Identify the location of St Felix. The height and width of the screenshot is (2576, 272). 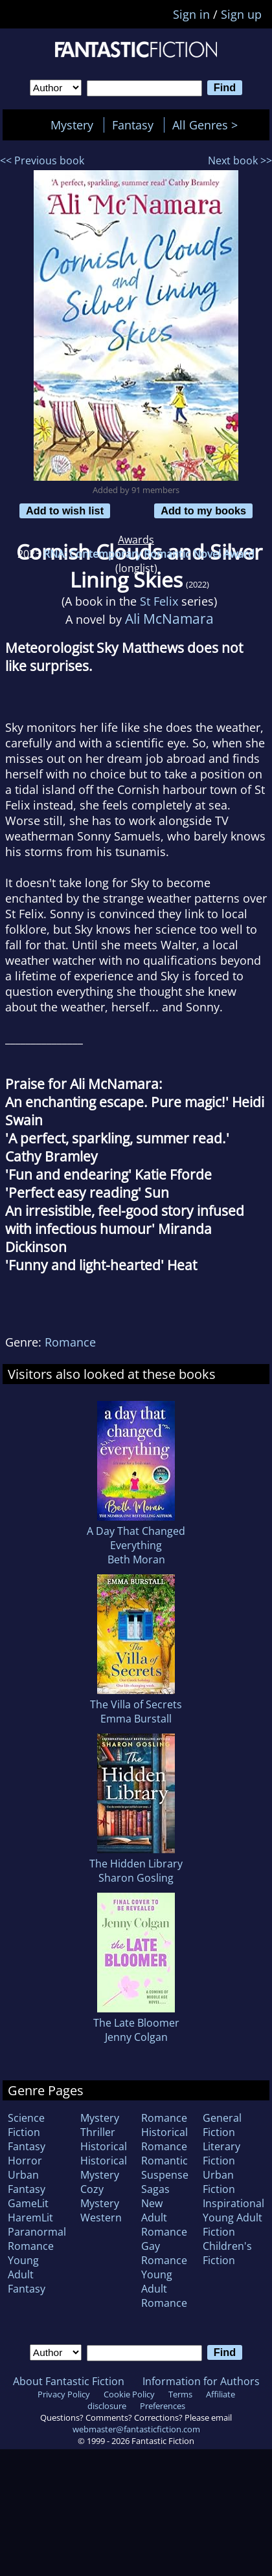
(159, 601).